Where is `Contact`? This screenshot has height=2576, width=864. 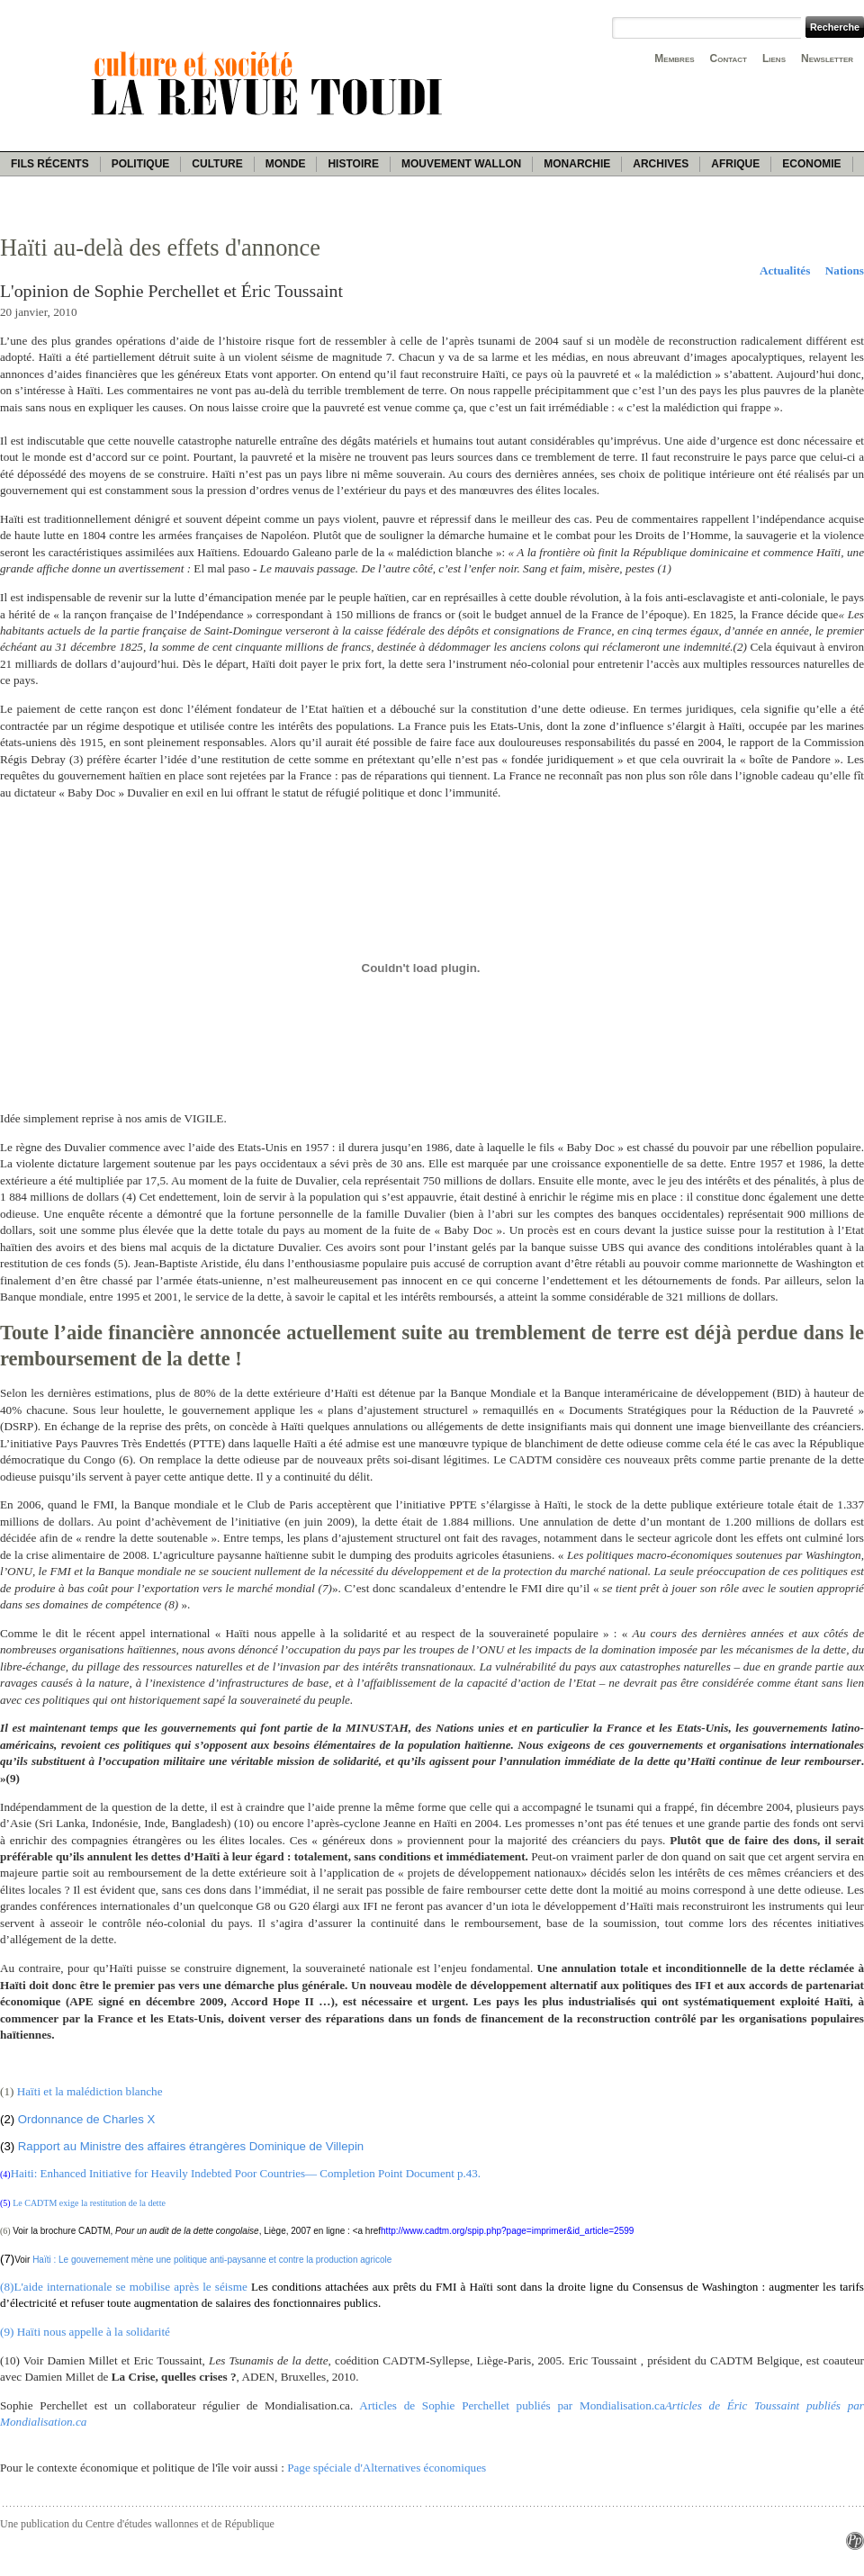 Contact is located at coordinates (728, 58).